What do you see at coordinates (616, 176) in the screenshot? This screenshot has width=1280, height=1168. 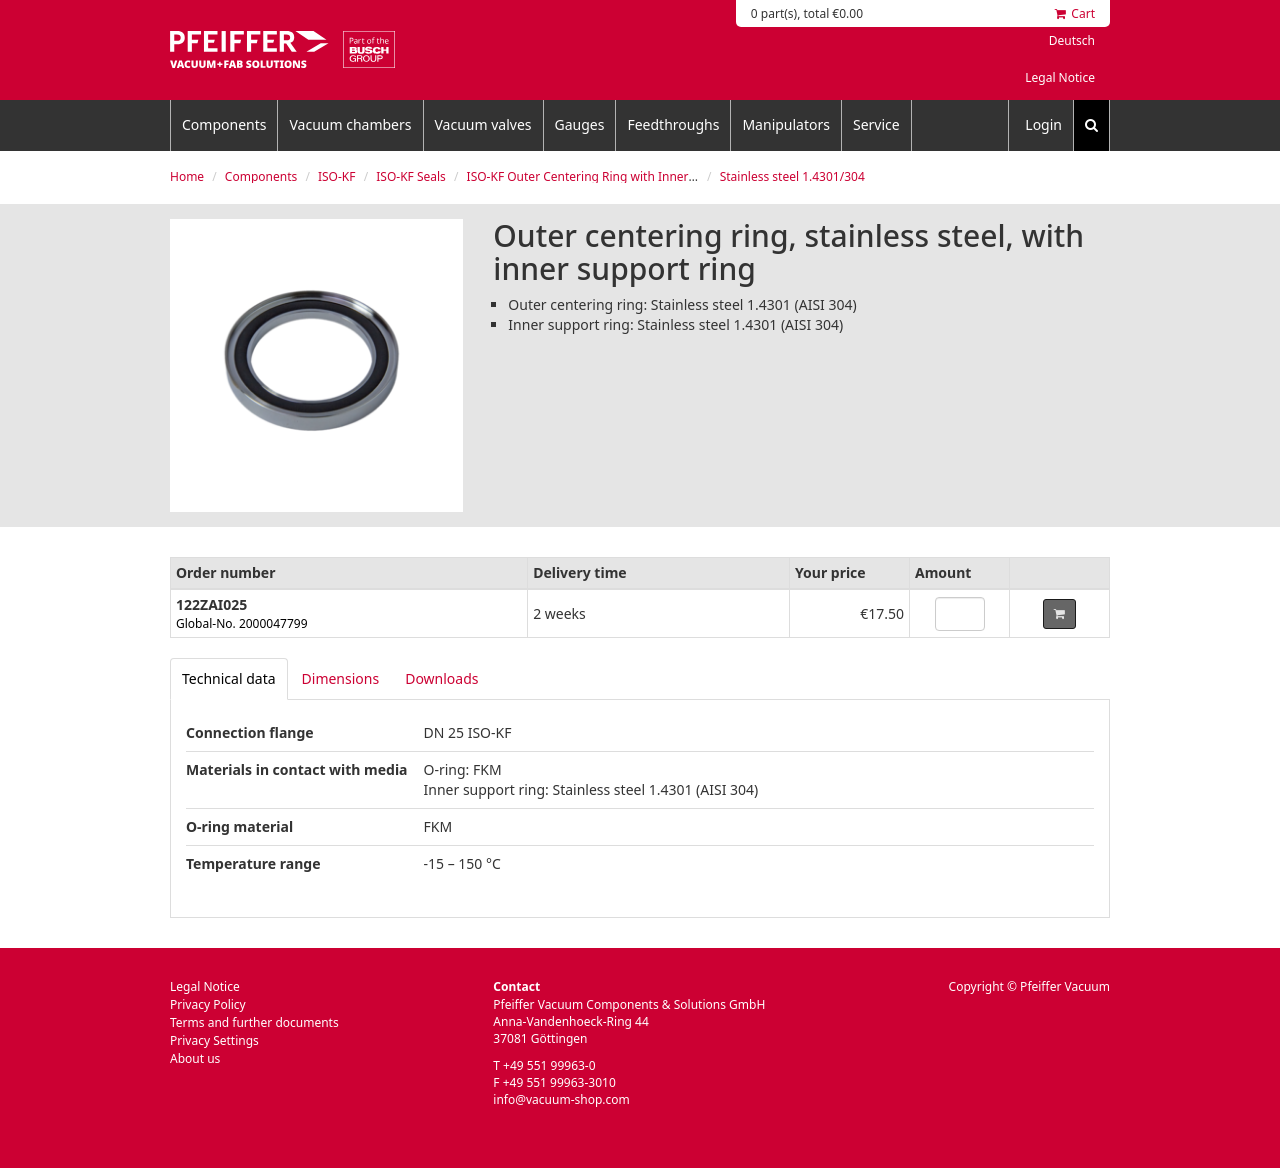 I see `ISO-KF Outer Centering Ring with Inner Support Ring` at bounding box center [616, 176].